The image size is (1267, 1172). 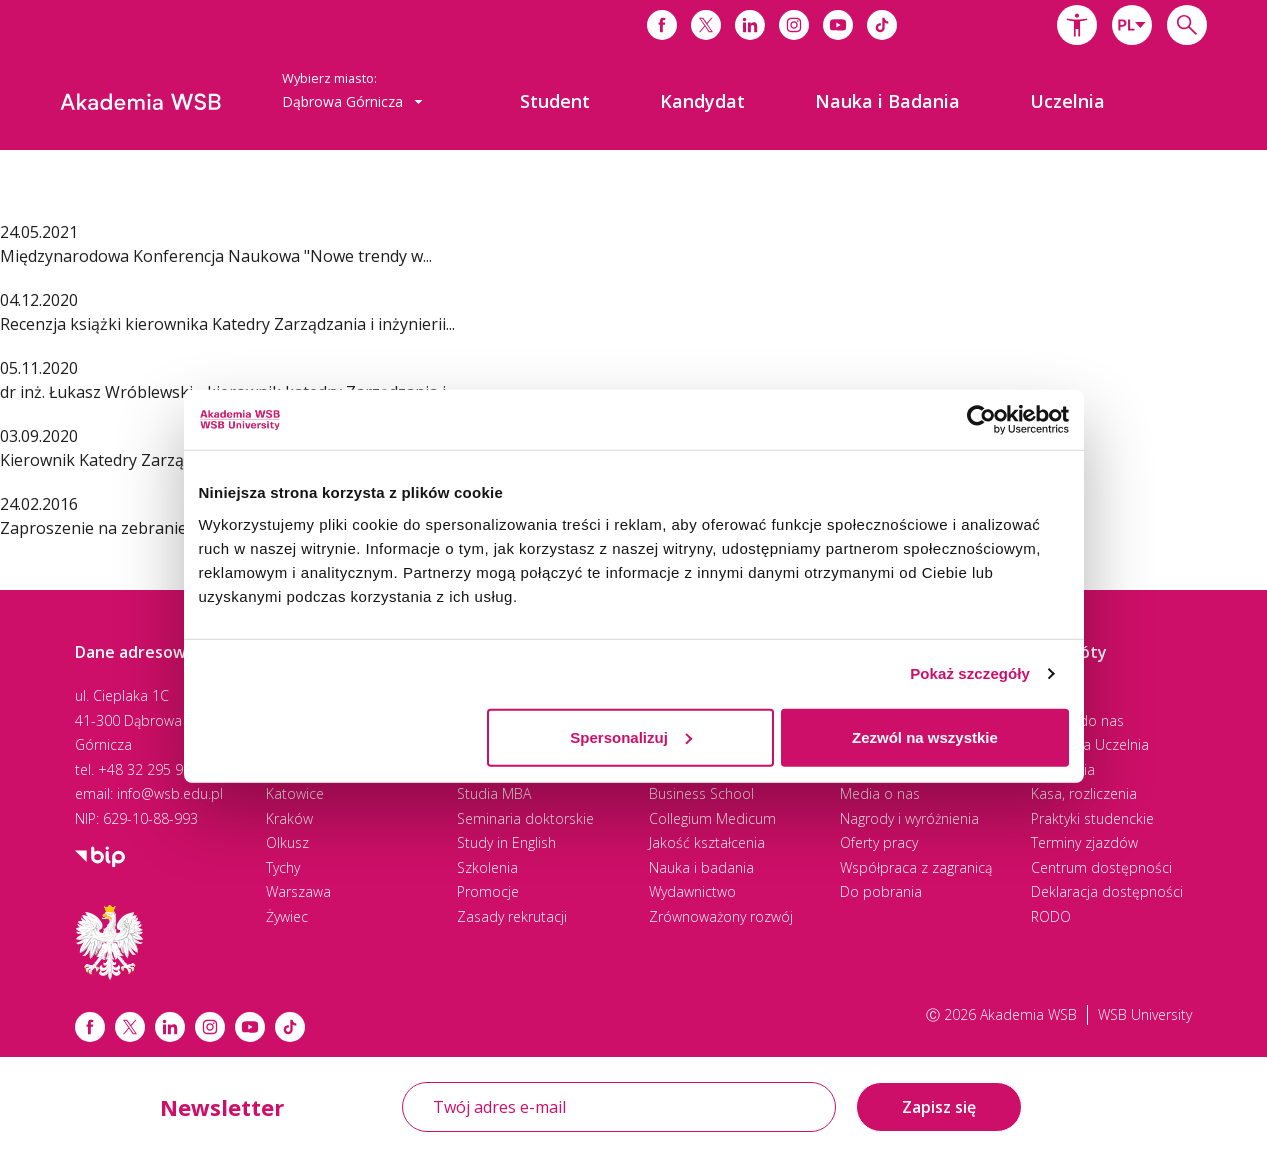 What do you see at coordinates (879, 842) in the screenshot?
I see `Oferty pracy` at bounding box center [879, 842].